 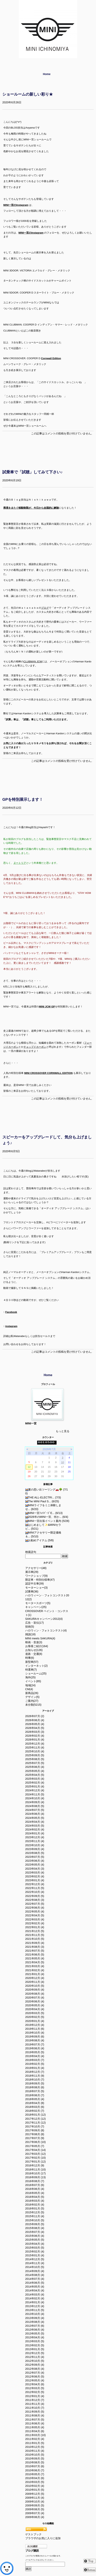 What do you see at coordinates (34, 2302) in the screenshot?
I see `2014年01月 (4)` at bounding box center [34, 2302].